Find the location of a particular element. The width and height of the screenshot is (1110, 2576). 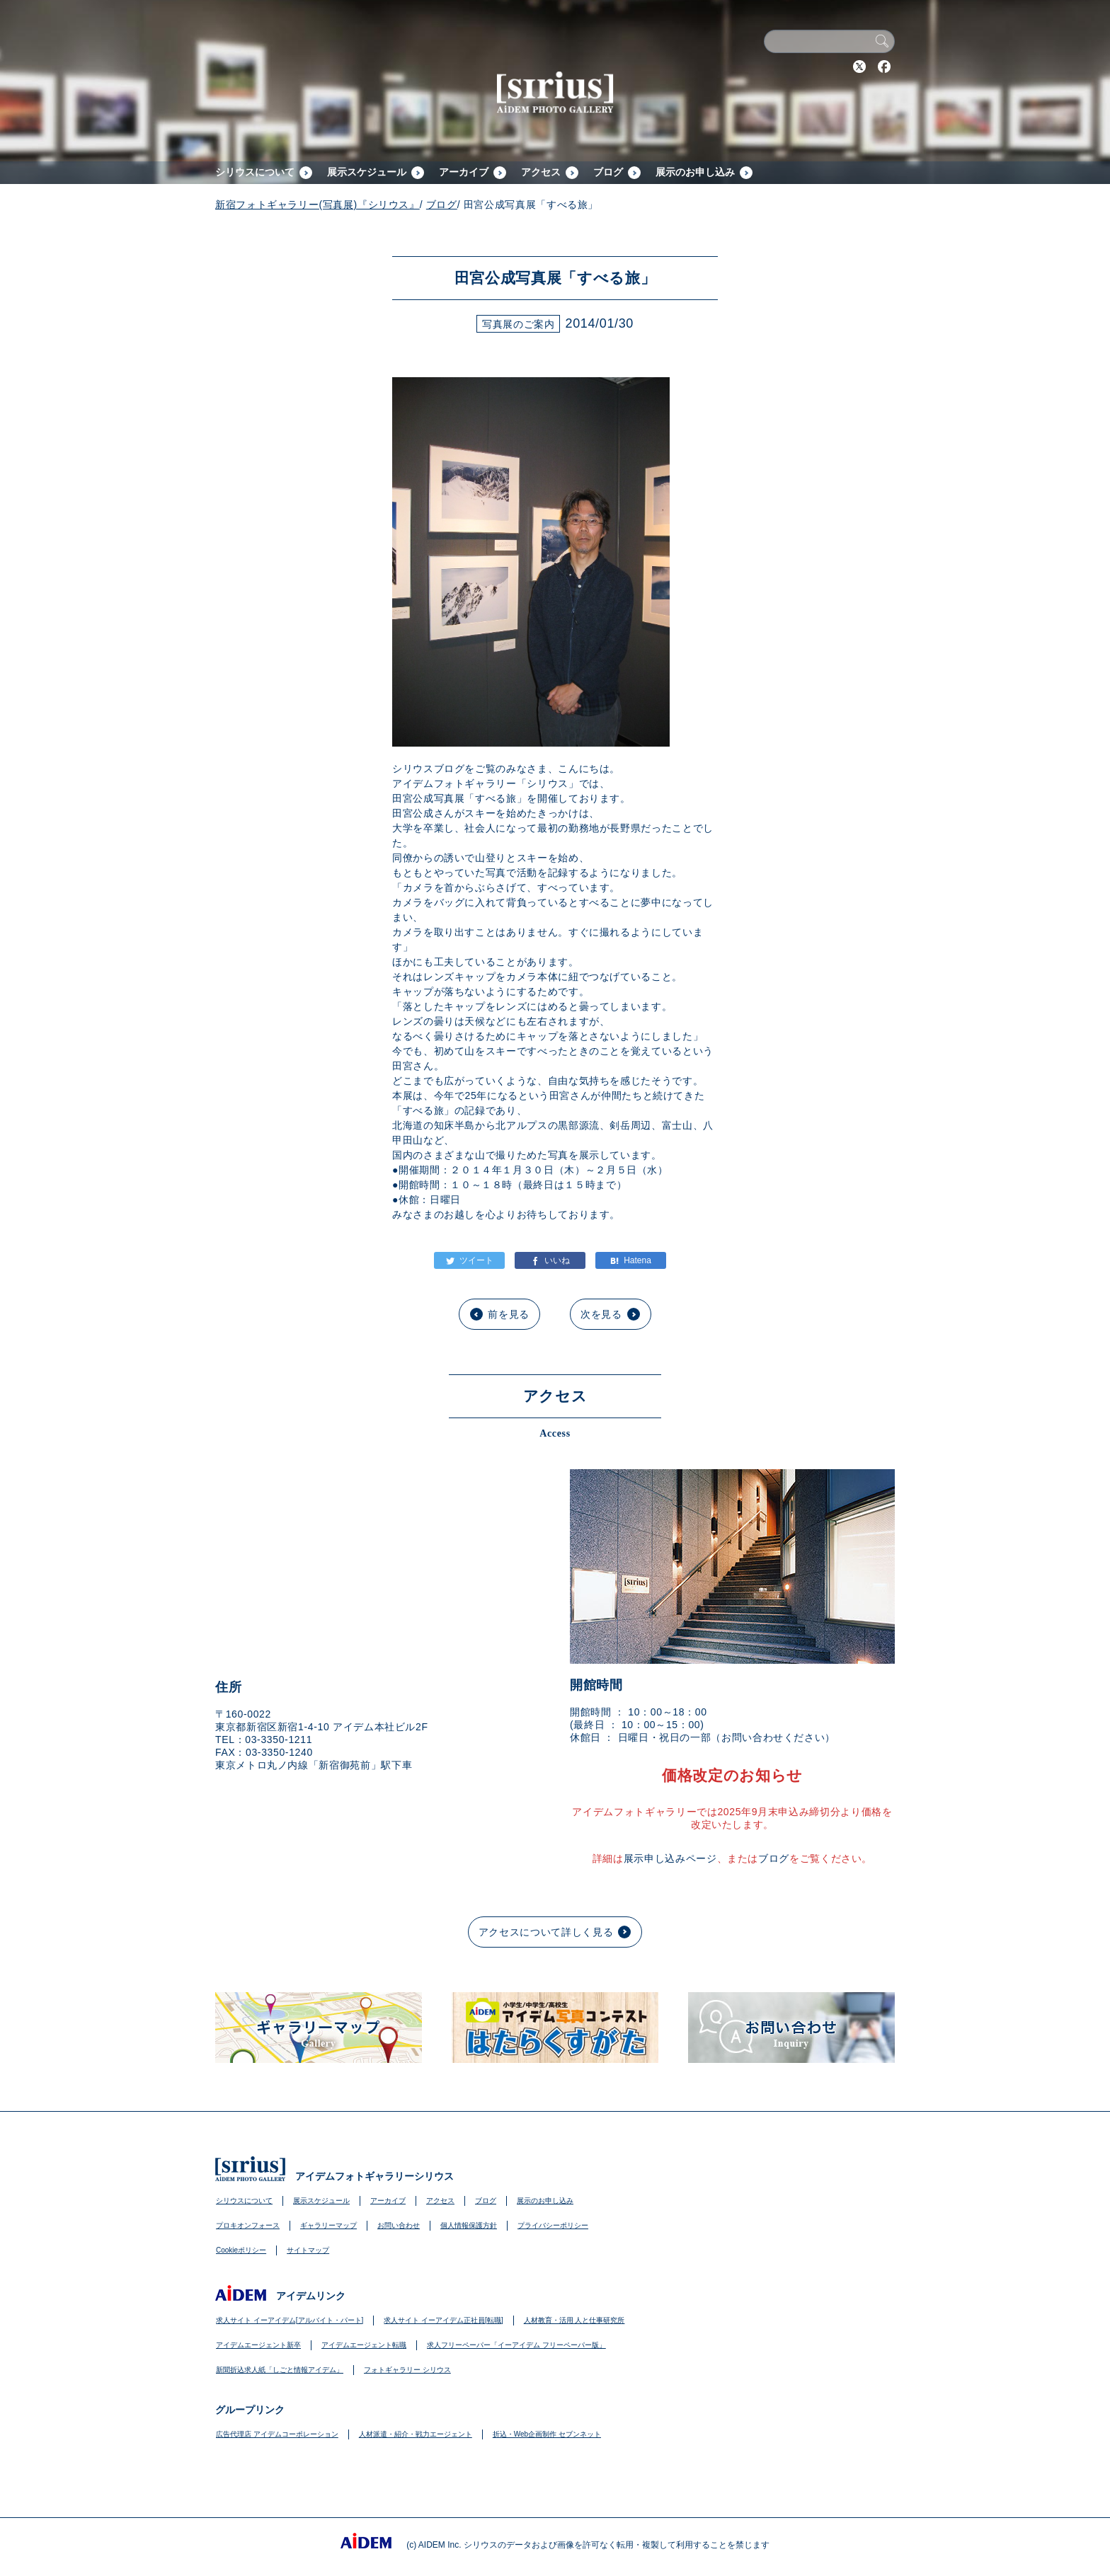

Cookieポリシー is located at coordinates (241, 2250).